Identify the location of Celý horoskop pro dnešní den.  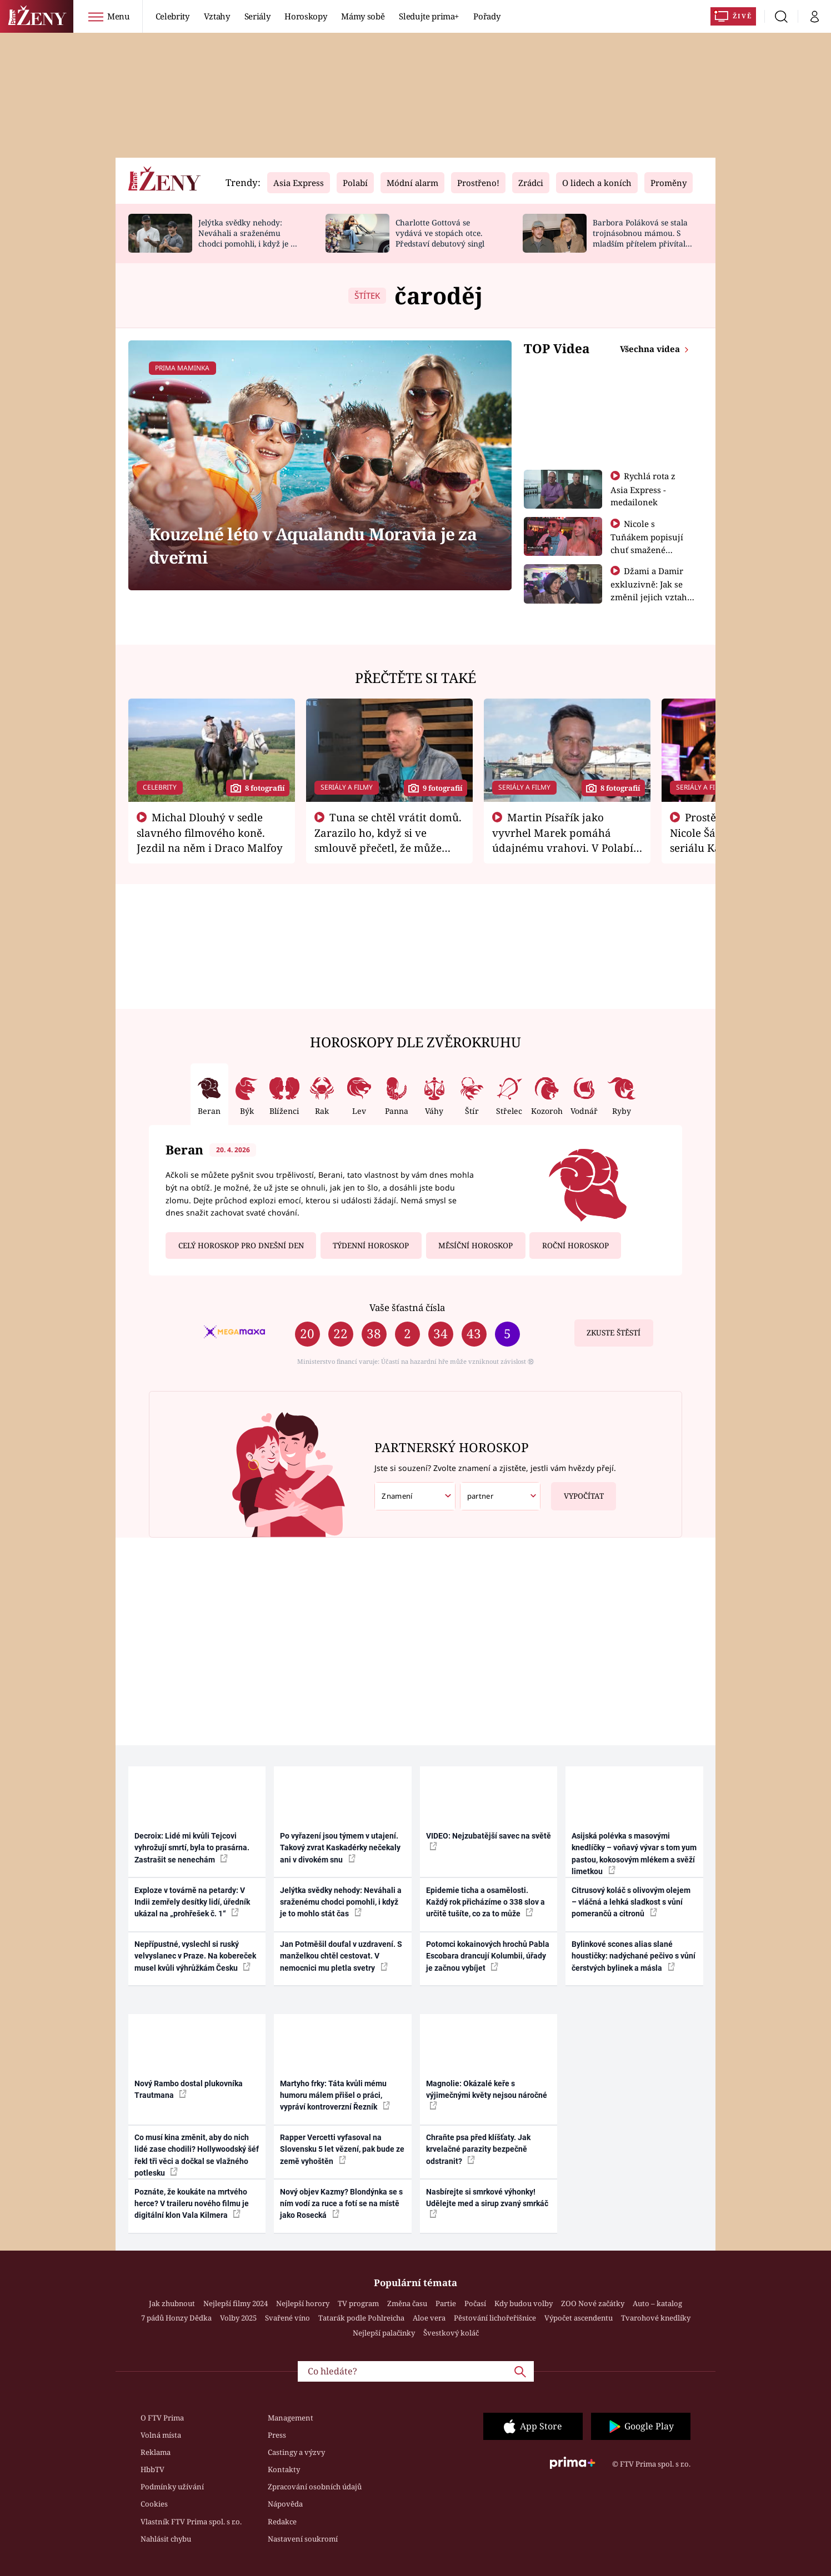
(241, 1246).